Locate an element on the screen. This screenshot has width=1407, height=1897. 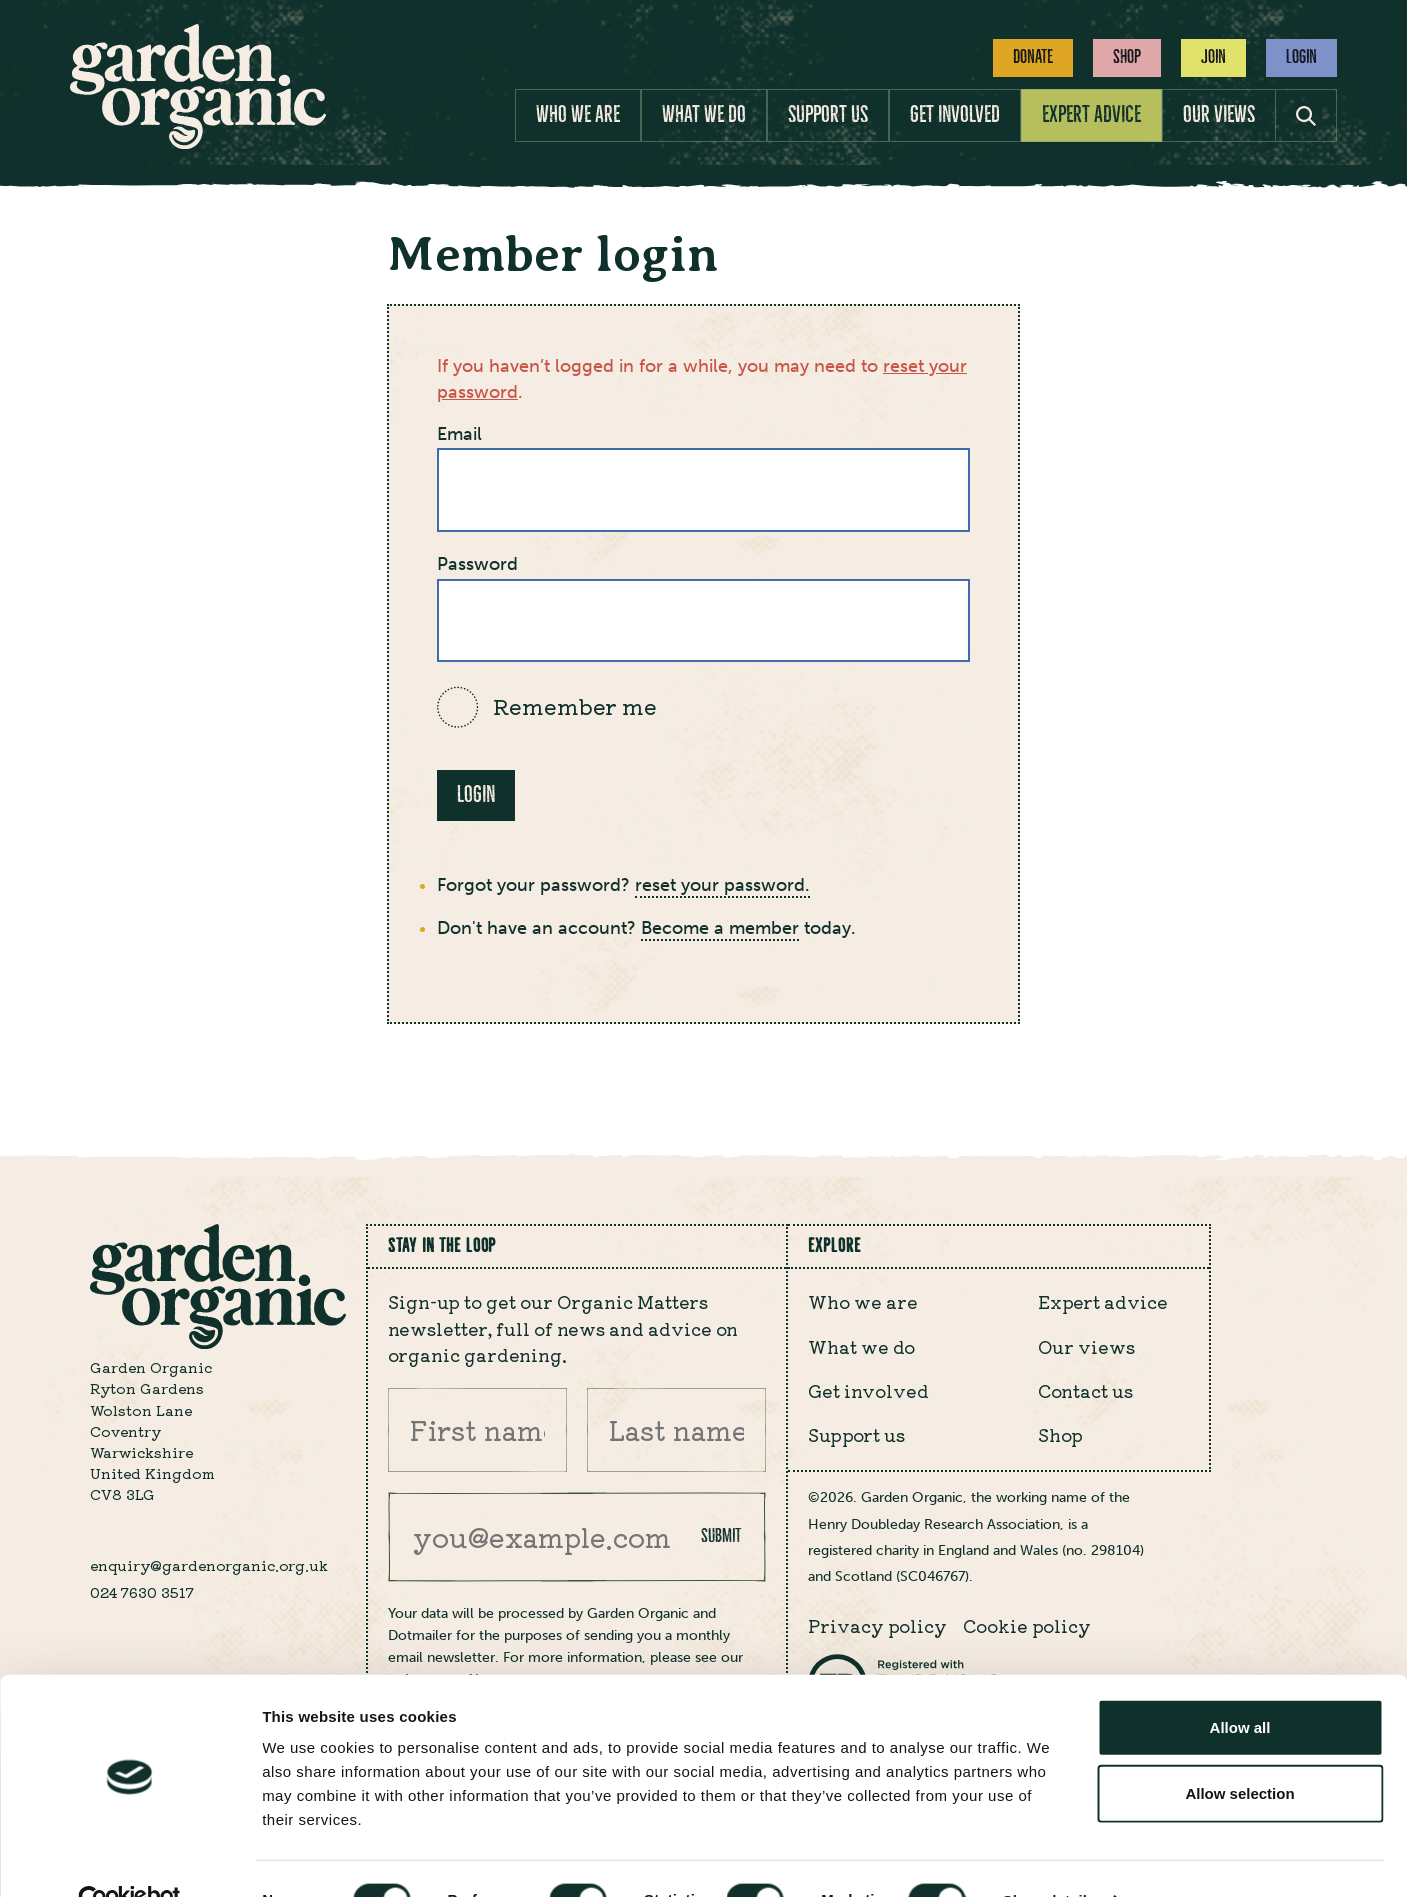
Support us is located at coordinates (828, 114).